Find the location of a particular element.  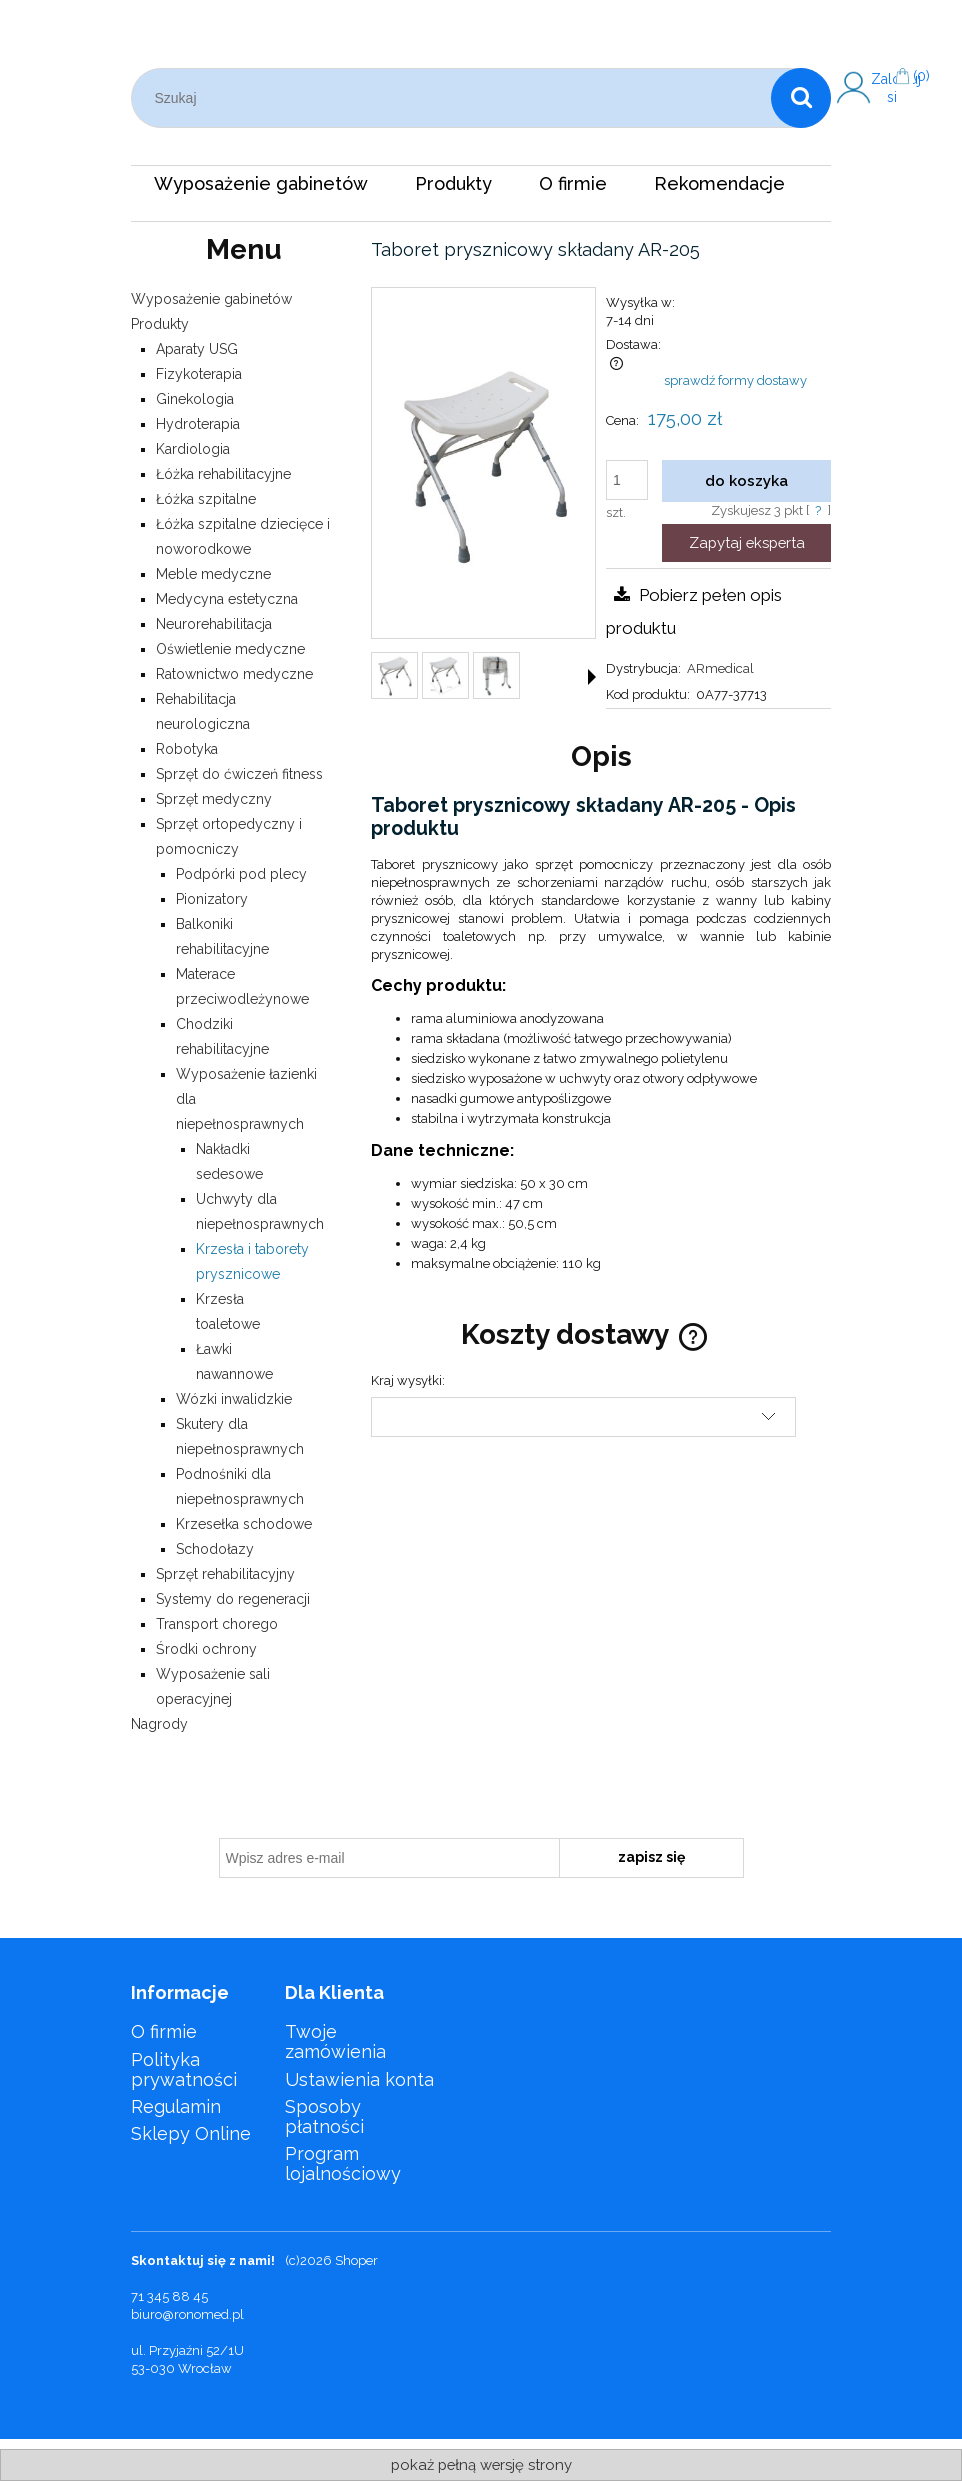

Shoper is located at coordinates (356, 2260).